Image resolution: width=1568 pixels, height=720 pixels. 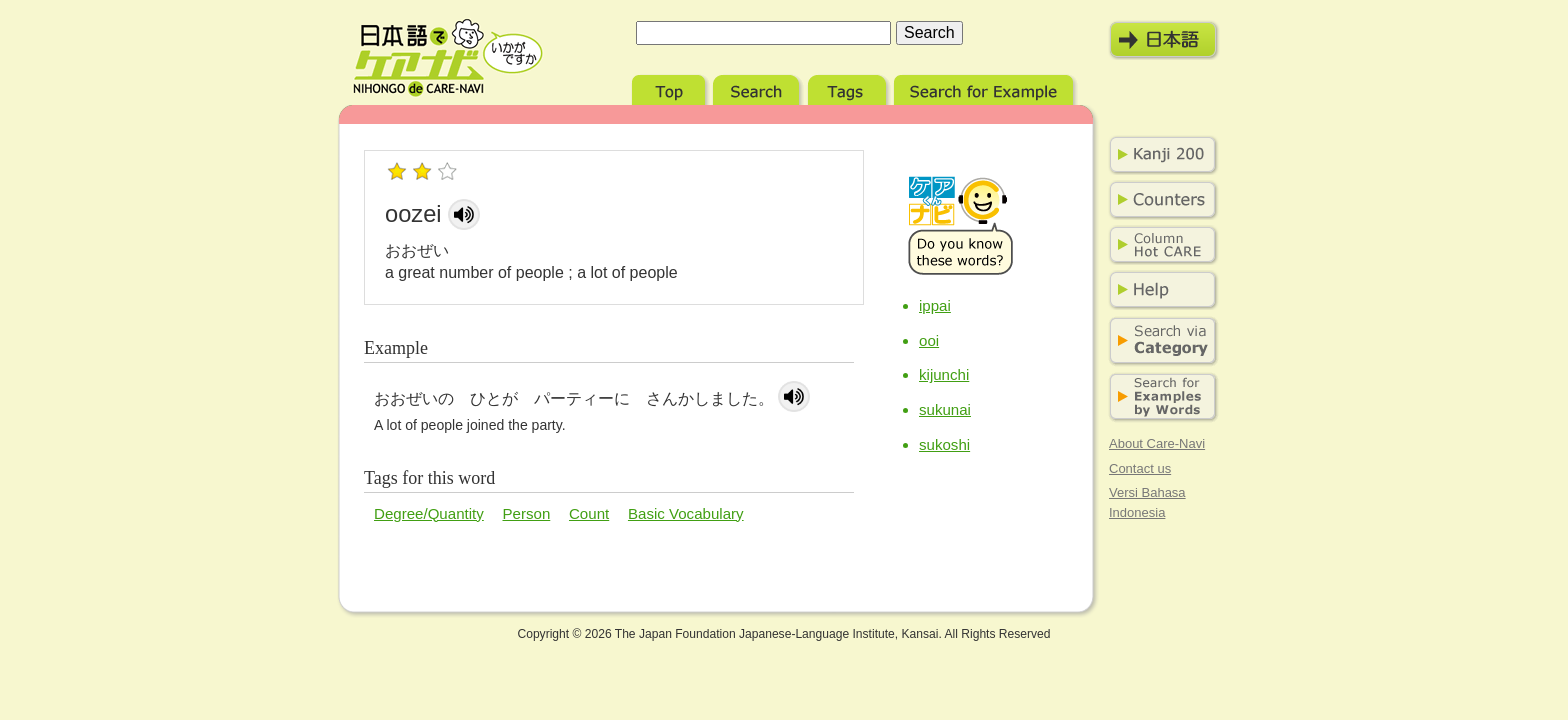 I want to click on Degree/Quantity, so click(x=429, y=513).